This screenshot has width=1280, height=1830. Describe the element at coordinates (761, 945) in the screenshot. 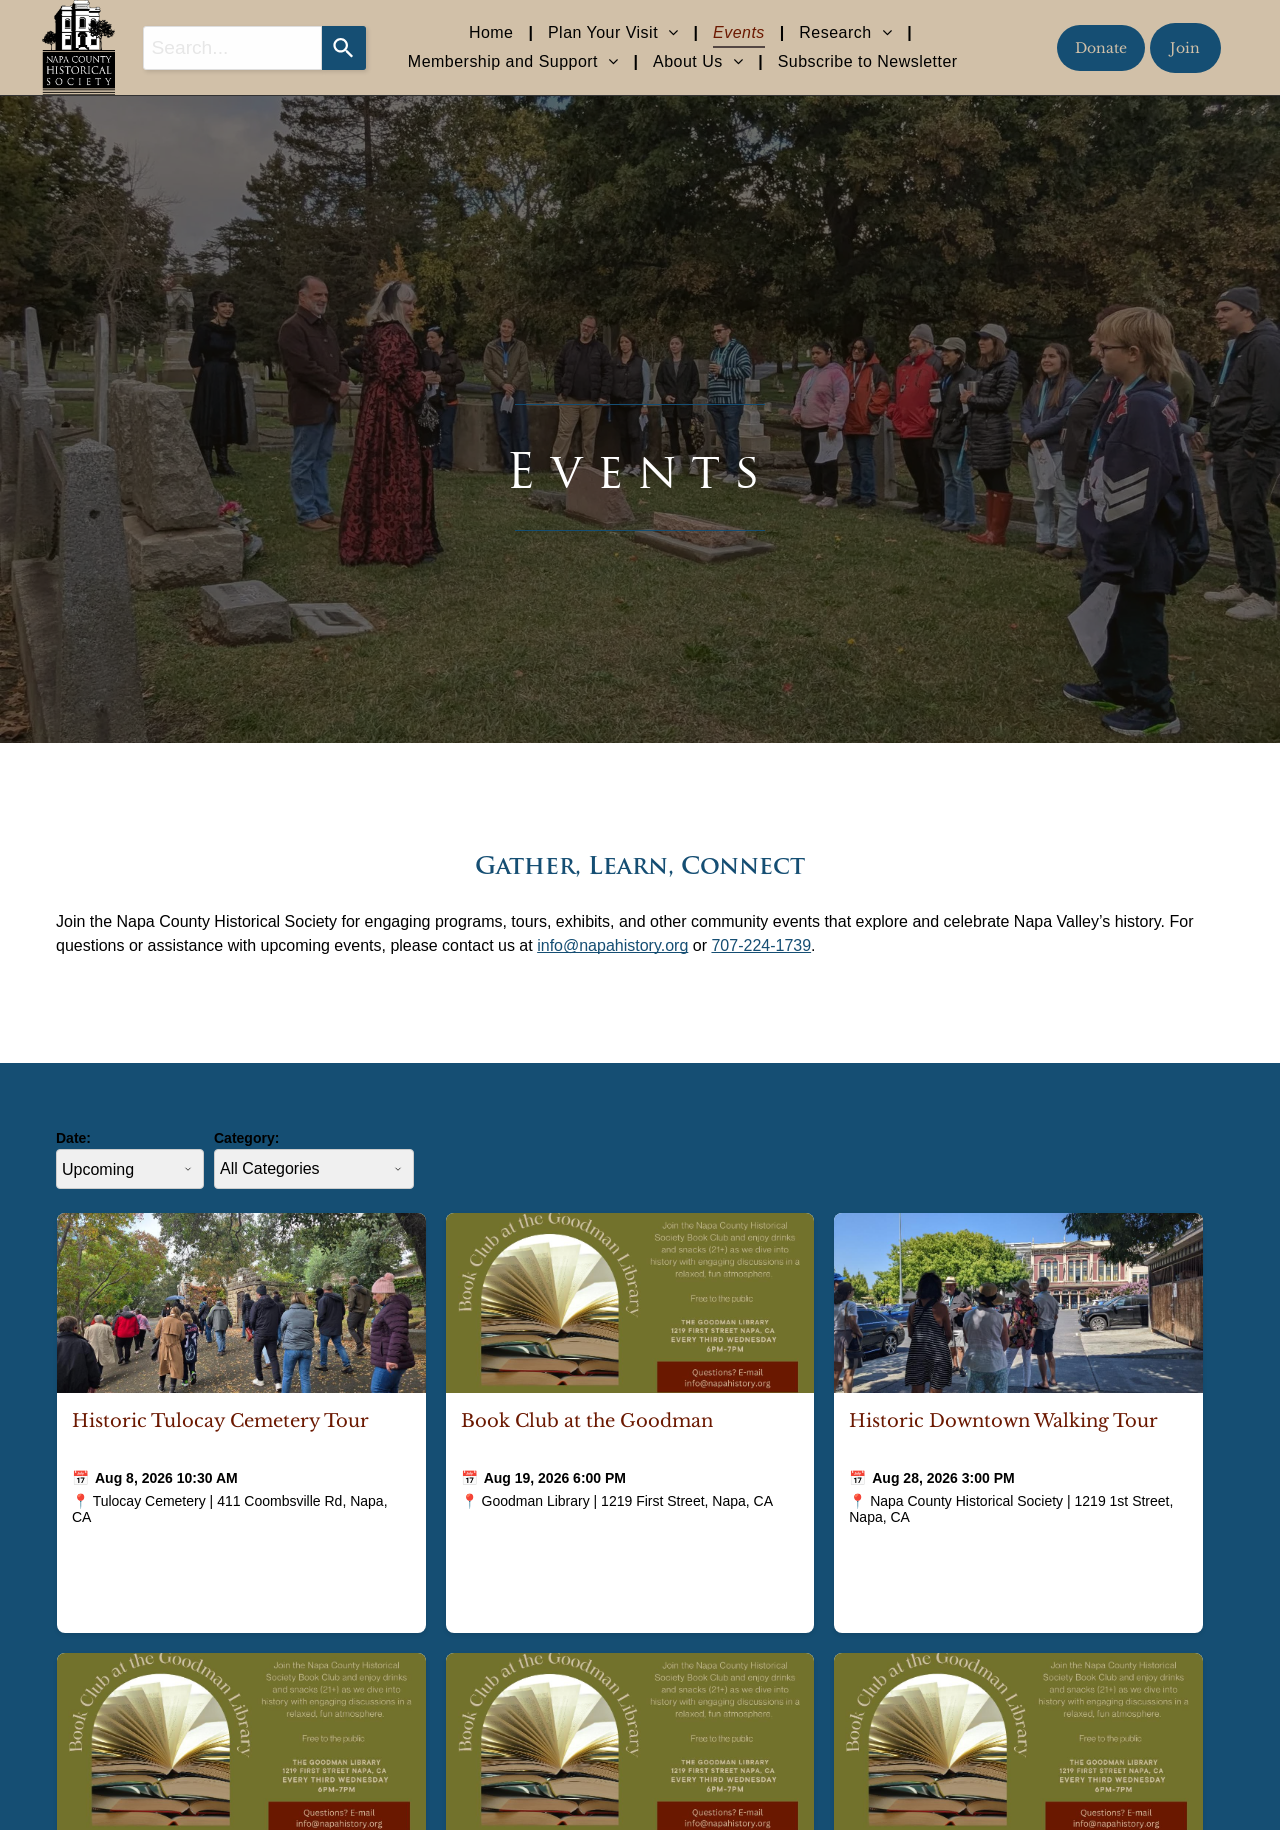

I see `707-224-1739` at that location.